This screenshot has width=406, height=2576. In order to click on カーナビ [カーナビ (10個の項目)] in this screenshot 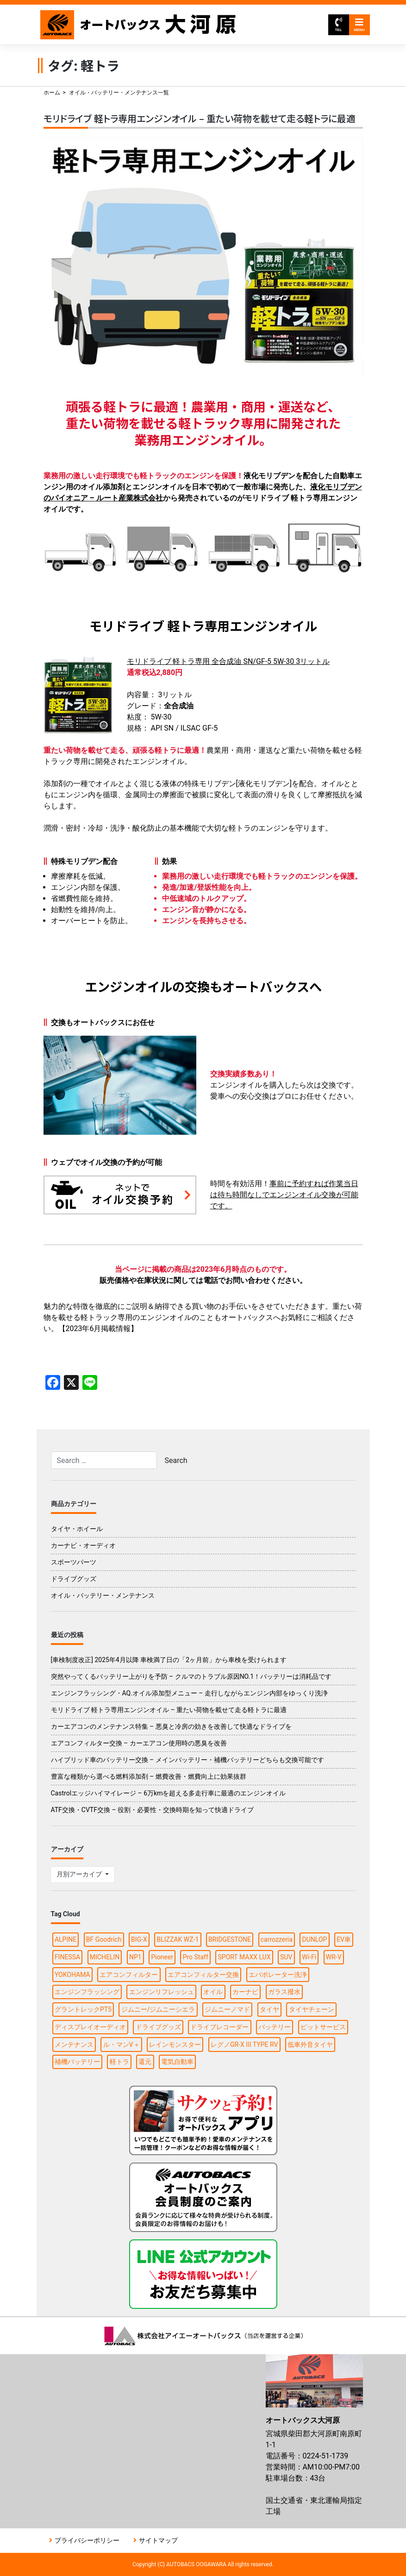, I will do `click(245, 1991)`.